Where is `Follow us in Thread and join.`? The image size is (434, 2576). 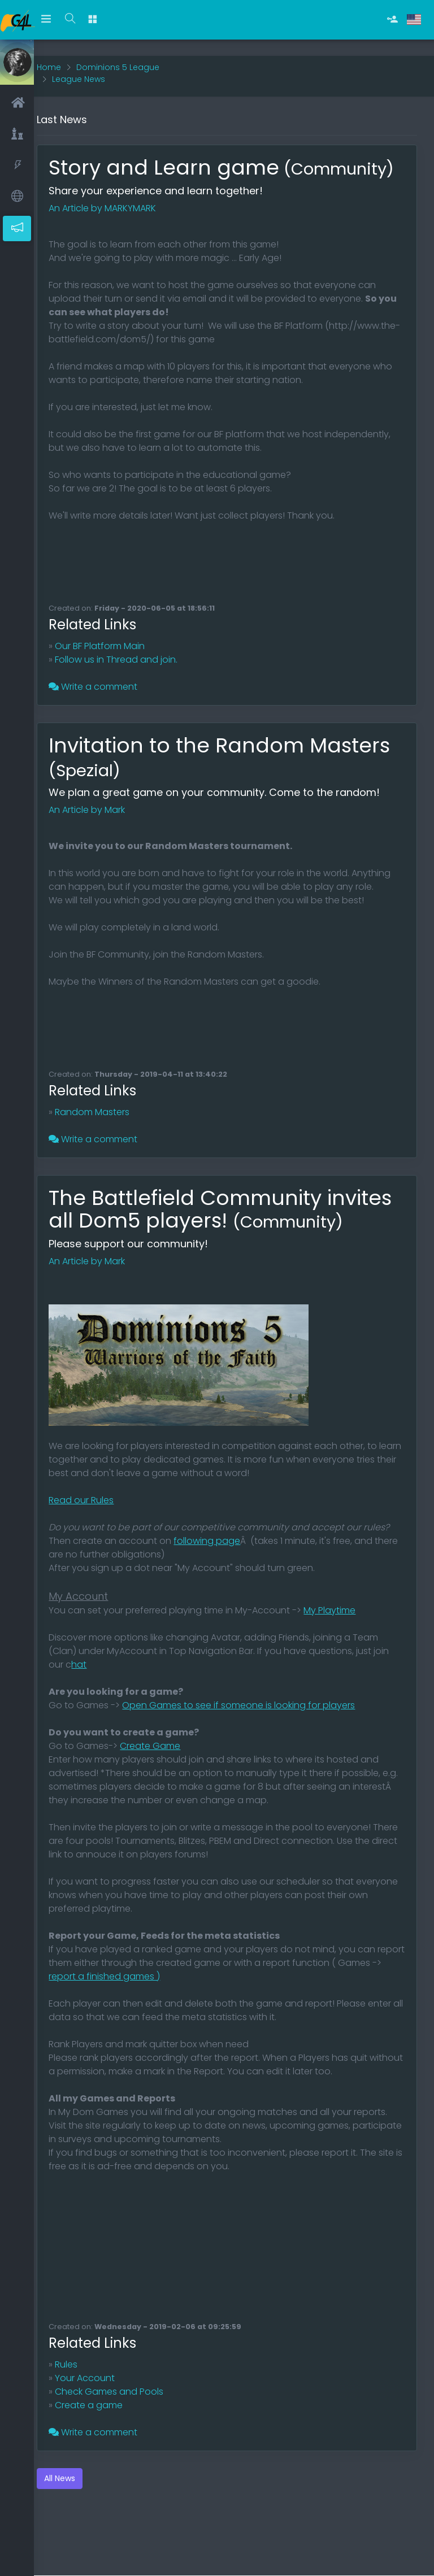
Follow us in Thread and join. is located at coordinates (130, 666).